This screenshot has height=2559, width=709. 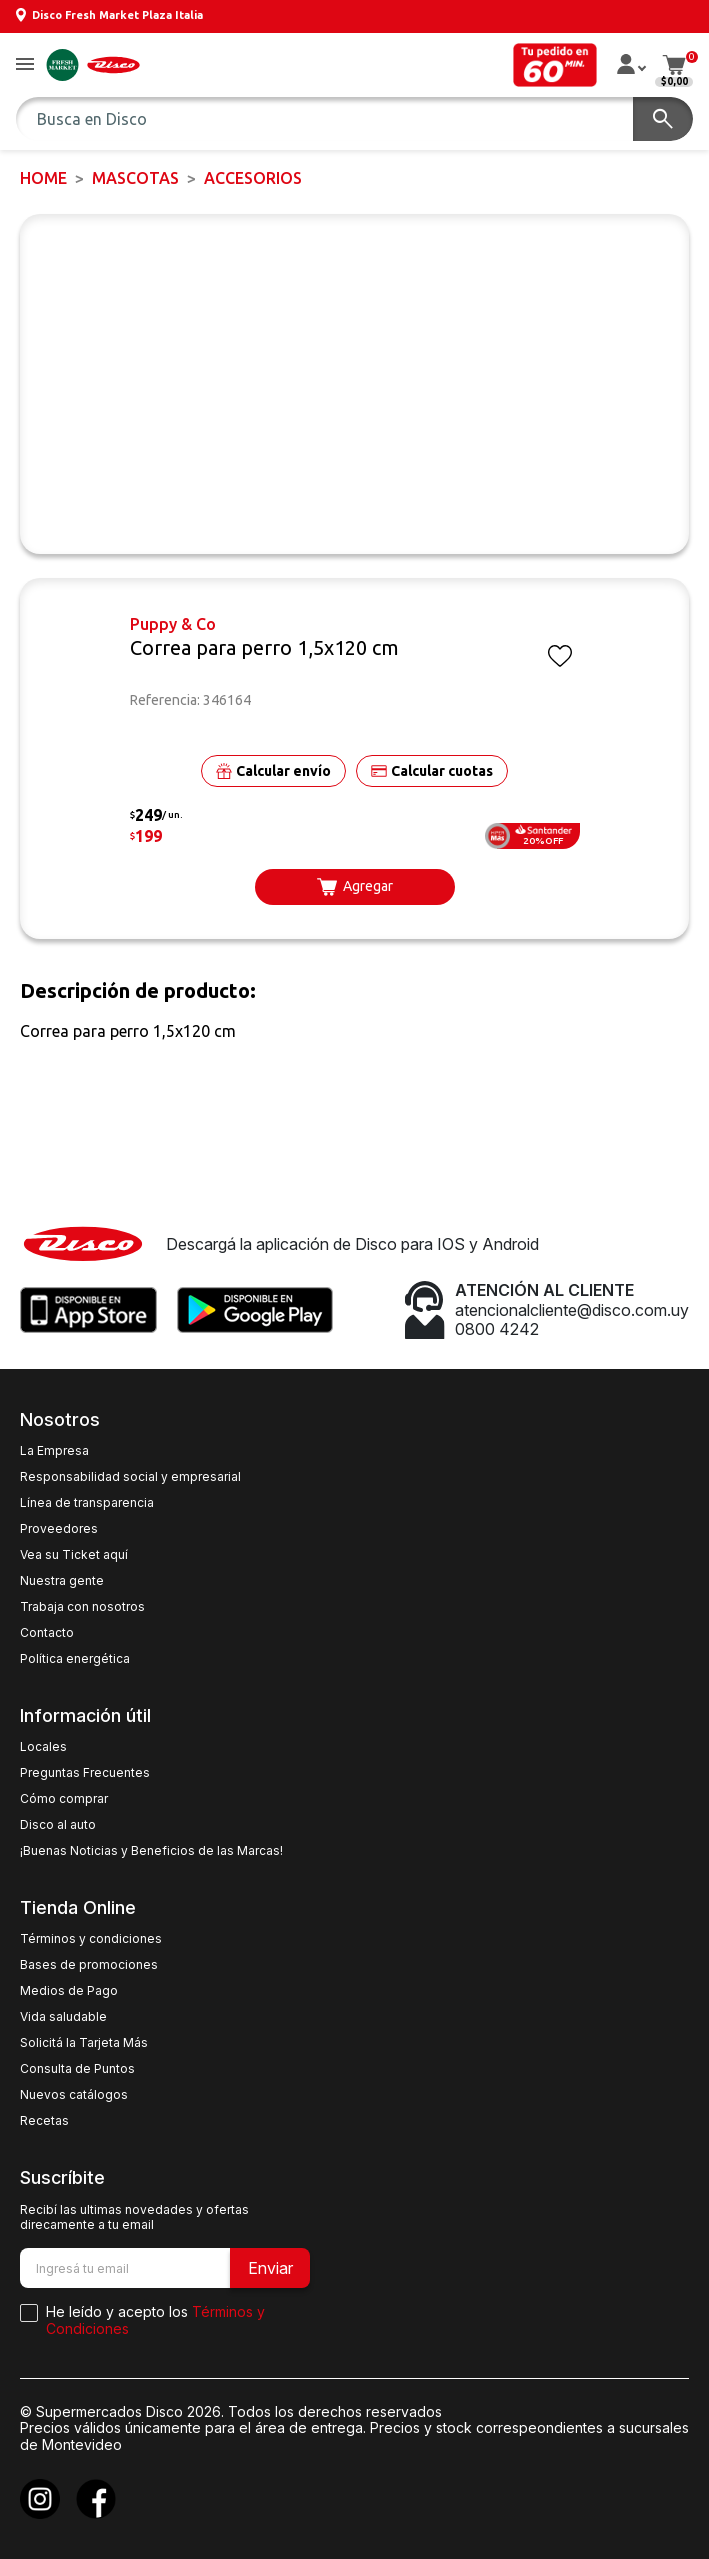 What do you see at coordinates (43, 178) in the screenshot?
I see `Home` at bounding box center [43, 178].